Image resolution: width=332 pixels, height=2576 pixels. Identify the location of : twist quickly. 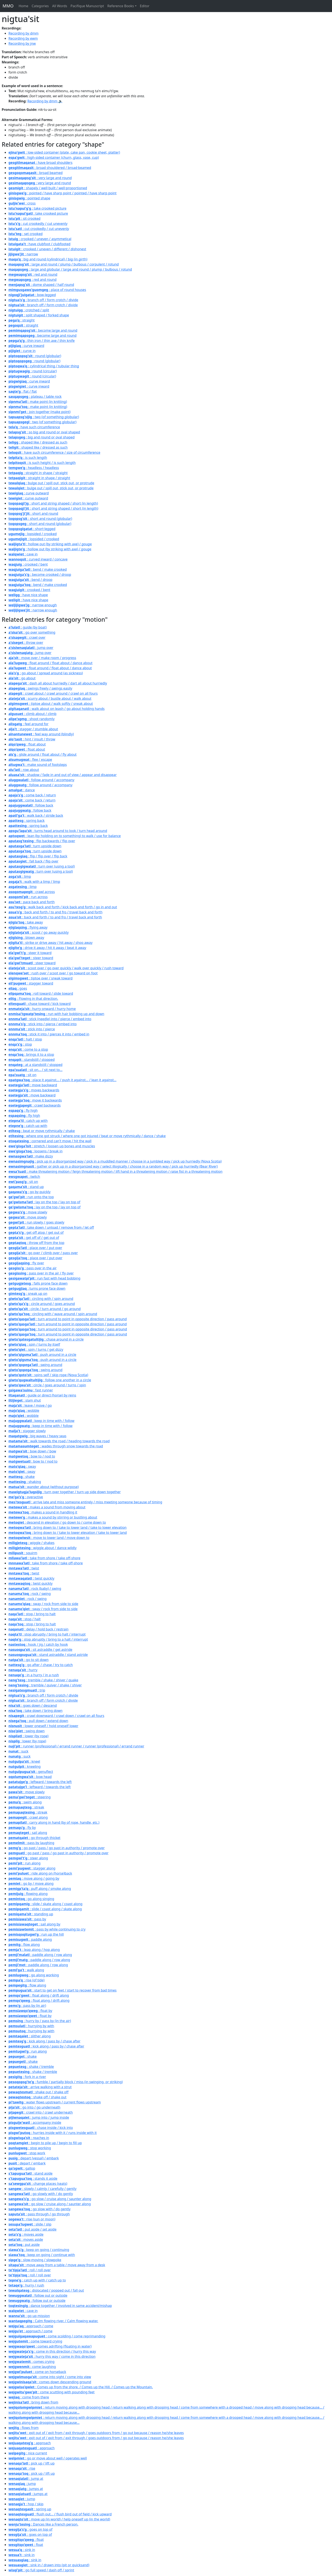
(31, 1578).